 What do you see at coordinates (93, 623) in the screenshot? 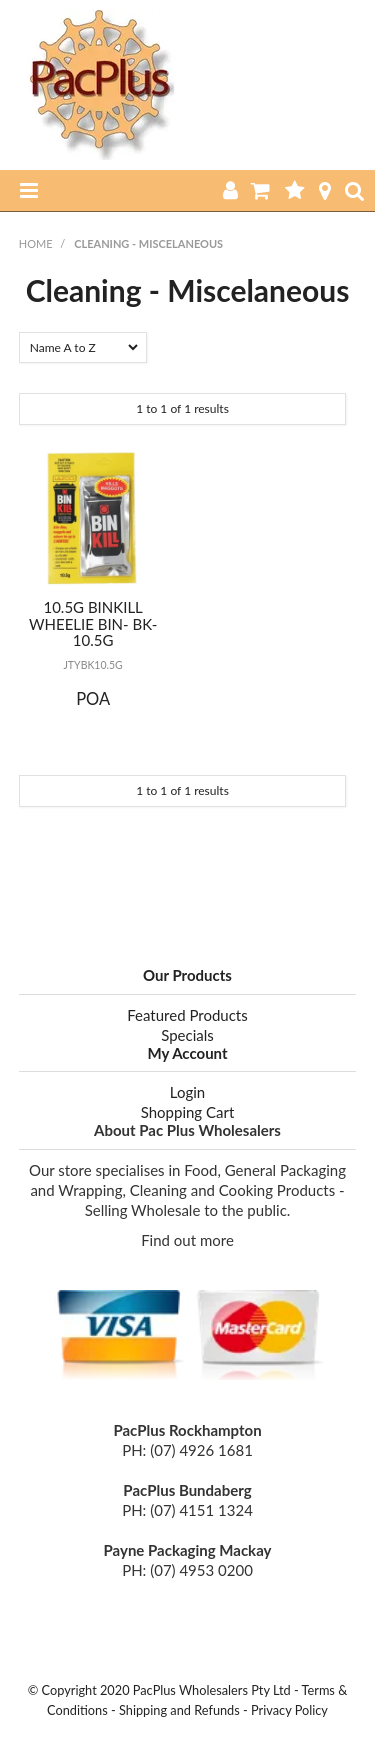
I see `10.5G BINKILL WHEELIE BIN- BK-10.5G` at bounding box center [93, 623].